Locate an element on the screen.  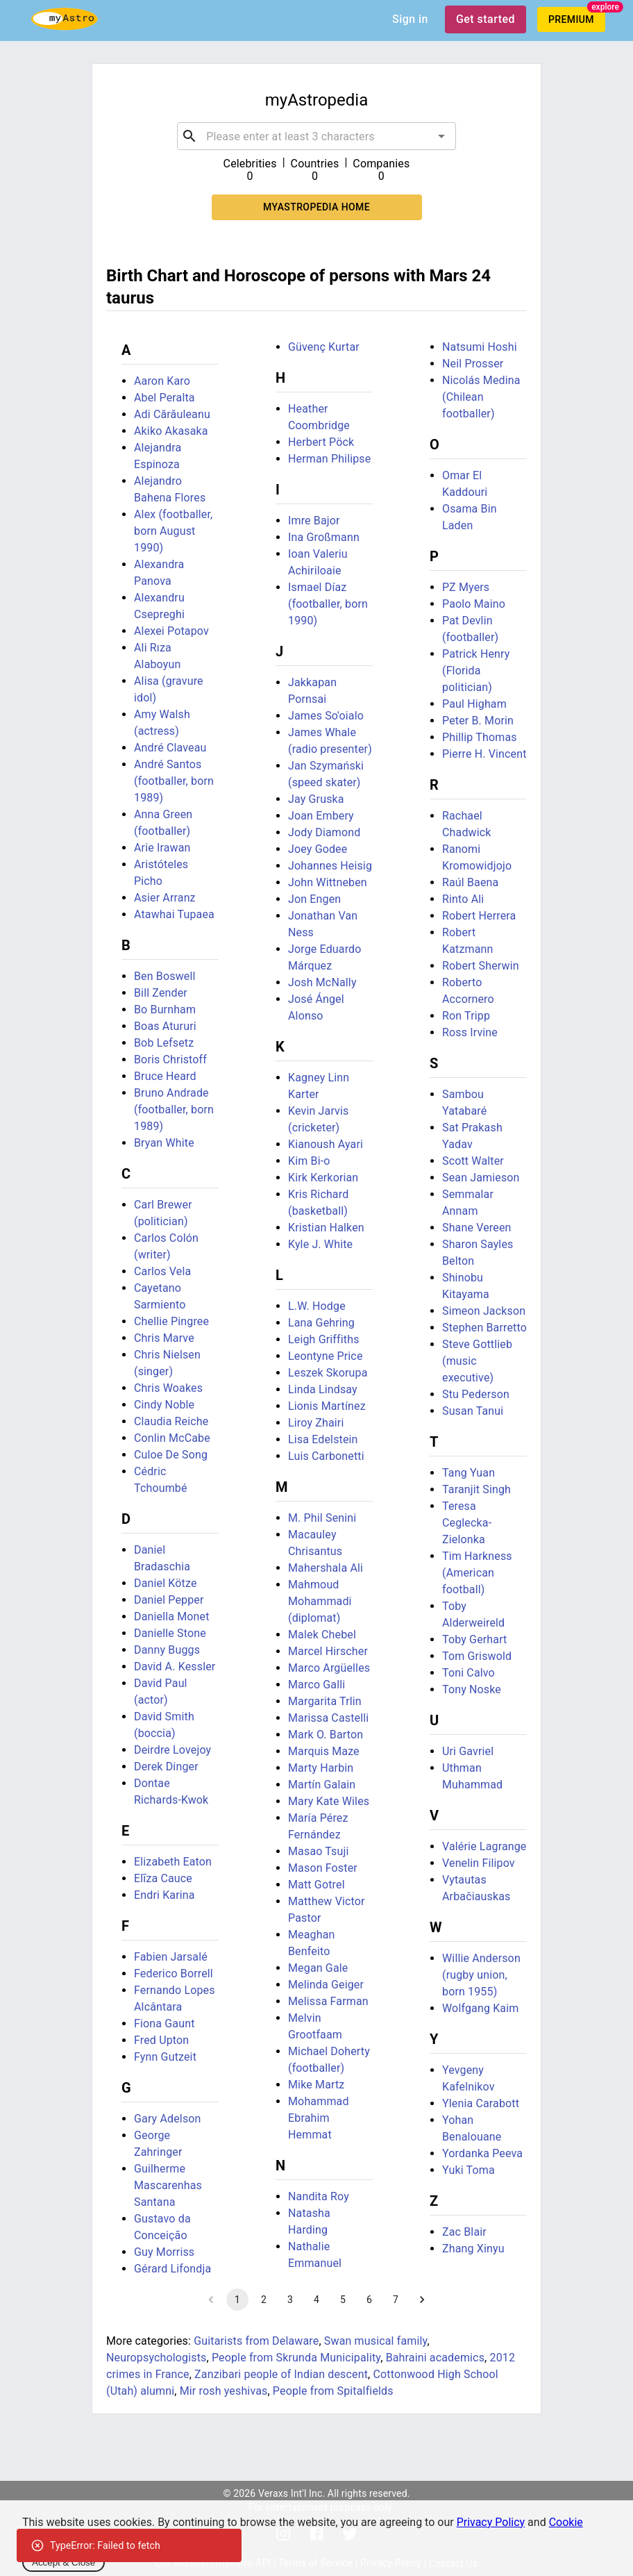
Alex (footballer, born August 1990) is located at coordinates (173, 531).